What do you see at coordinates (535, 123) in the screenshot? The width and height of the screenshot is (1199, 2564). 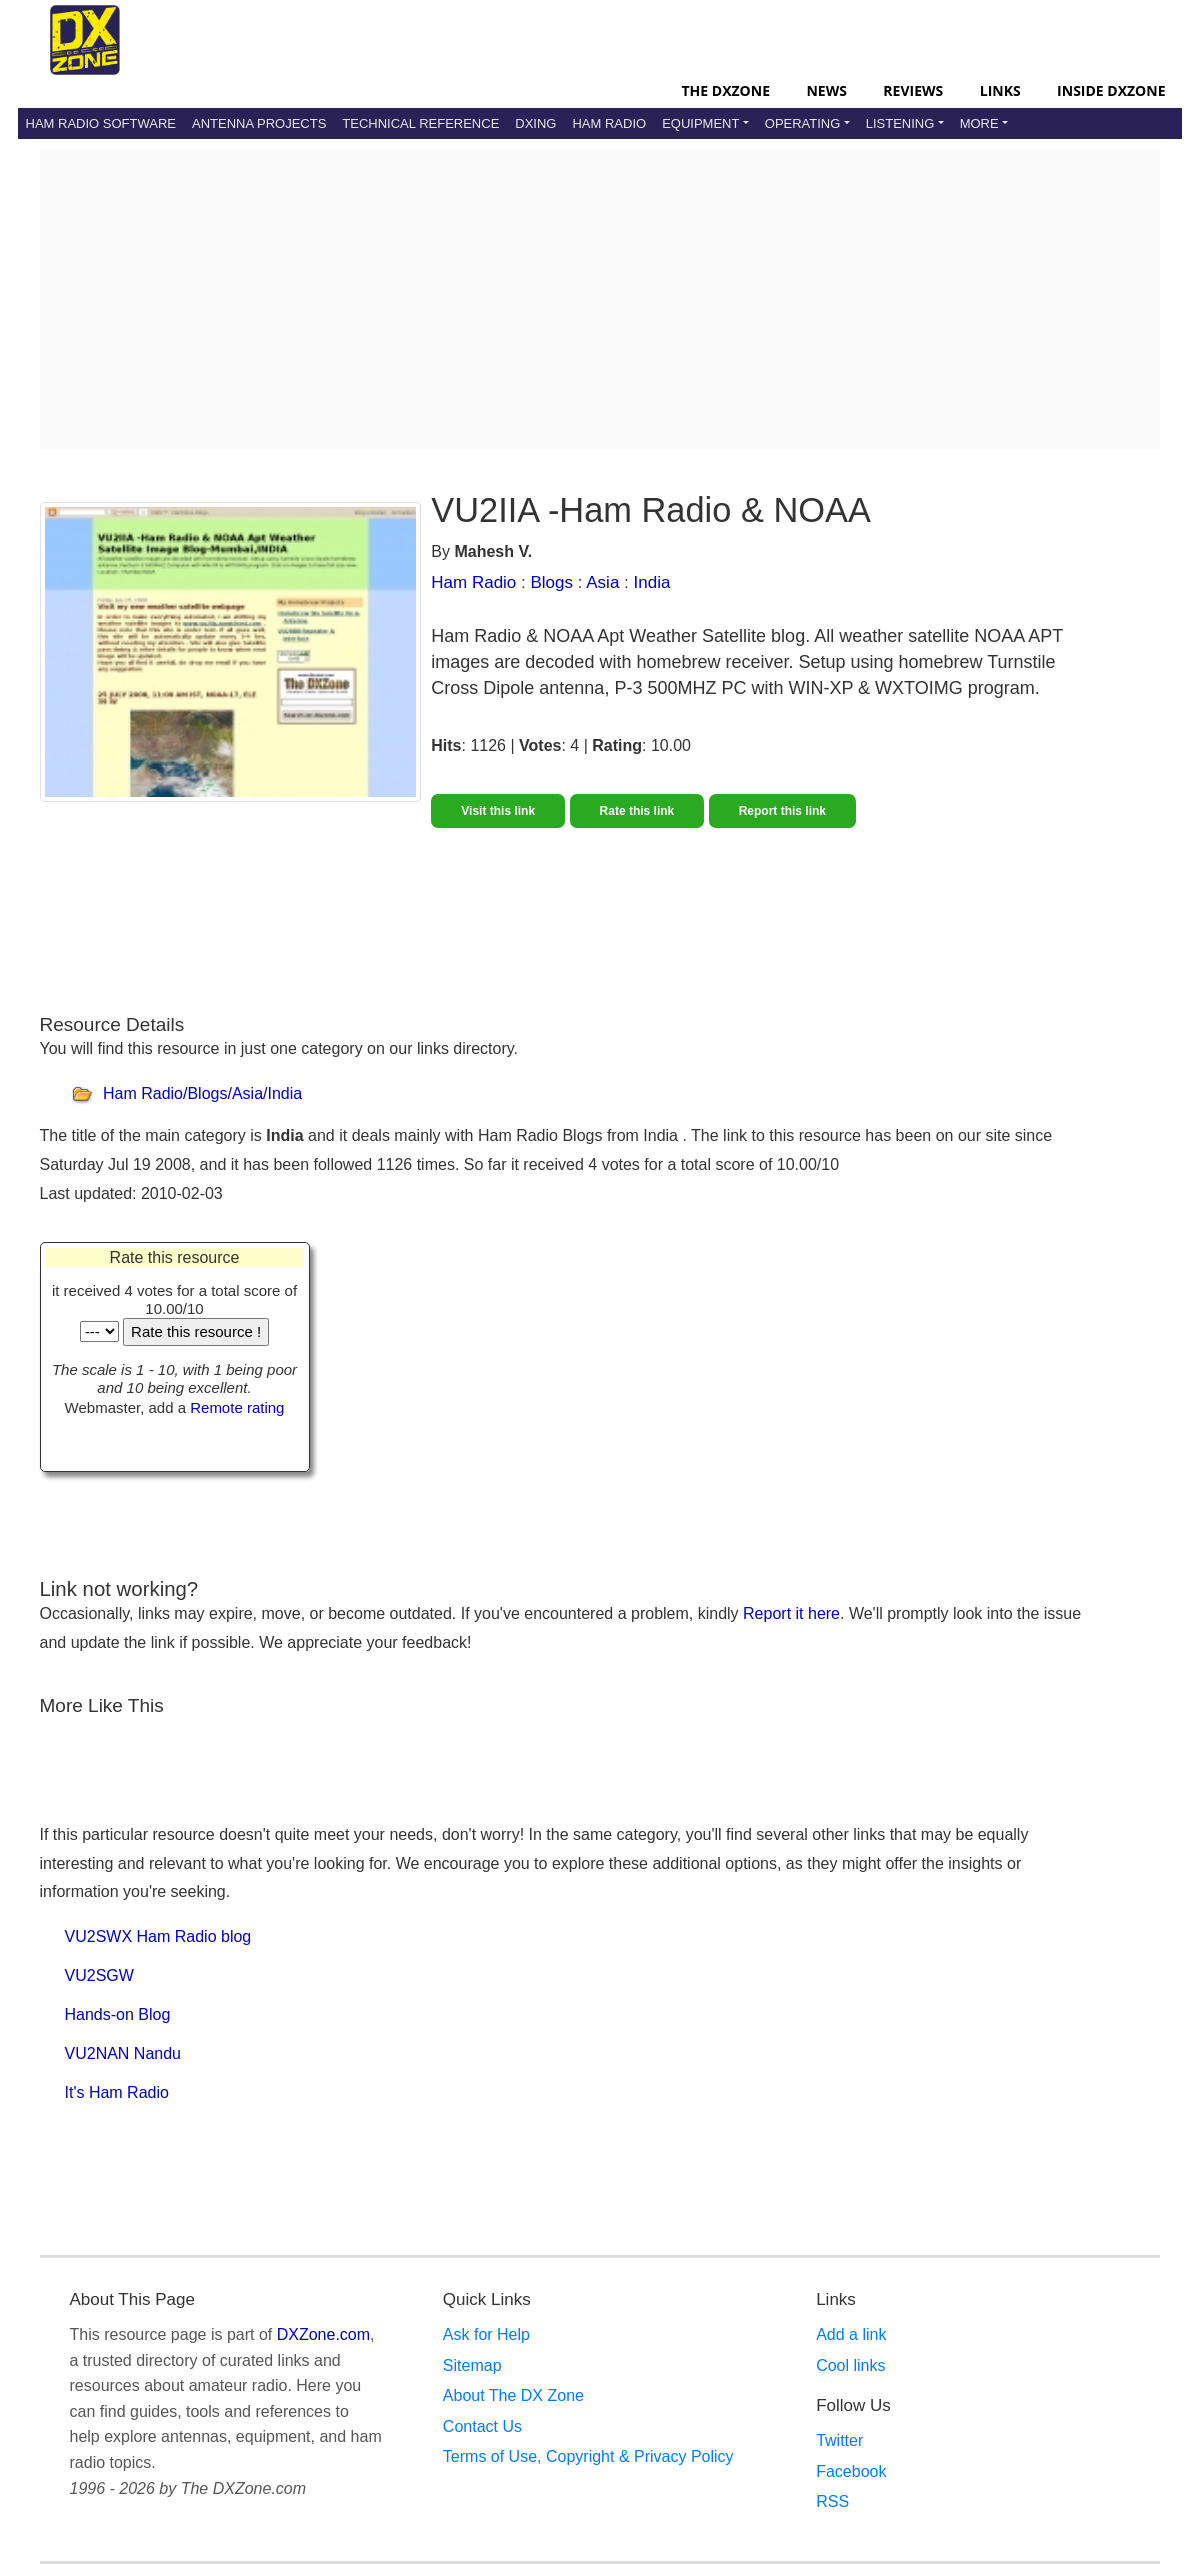 I see `DXing` at bounding box center [535, 123].